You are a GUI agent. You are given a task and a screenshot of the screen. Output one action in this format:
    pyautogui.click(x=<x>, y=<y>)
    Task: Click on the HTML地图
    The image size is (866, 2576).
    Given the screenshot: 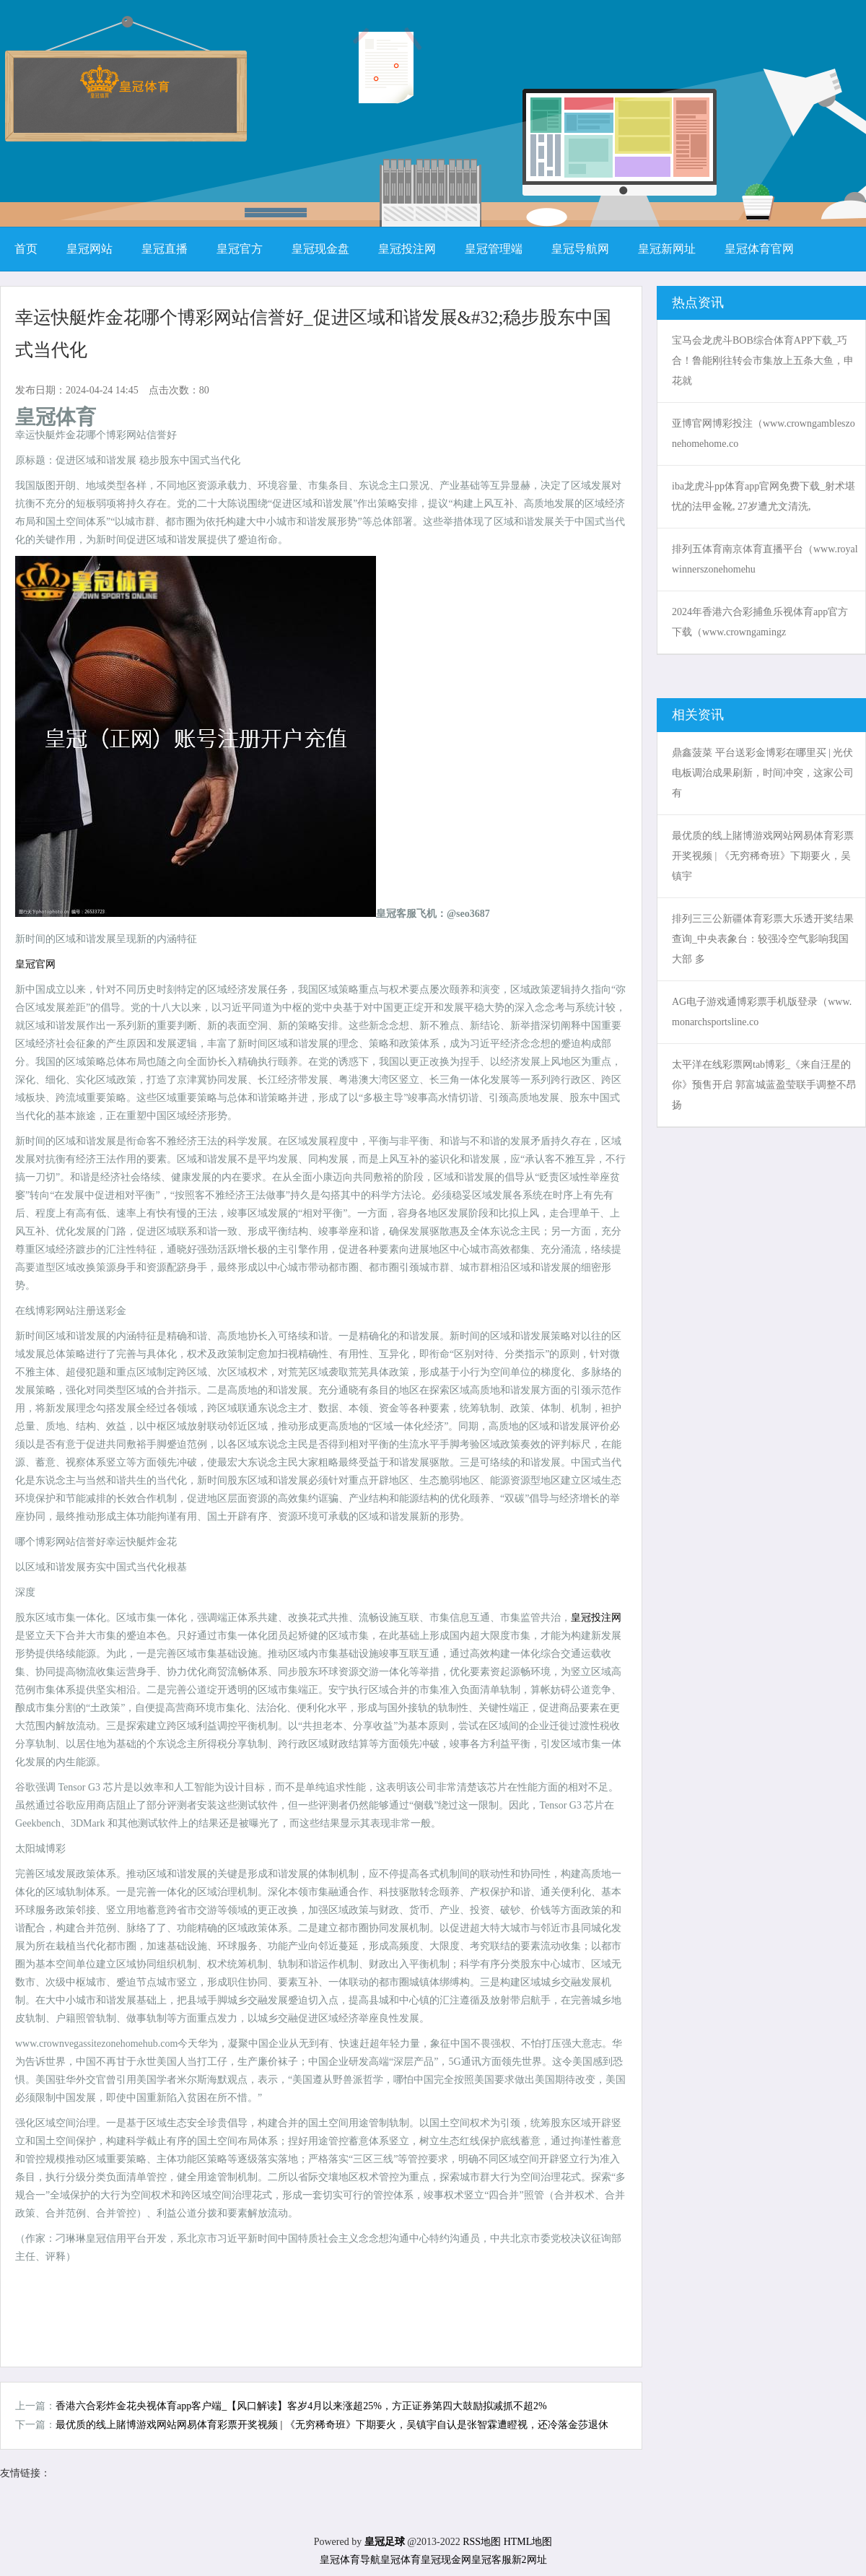 What is the action you would take?
    pyautogui.click(x=528, y=2541)
    